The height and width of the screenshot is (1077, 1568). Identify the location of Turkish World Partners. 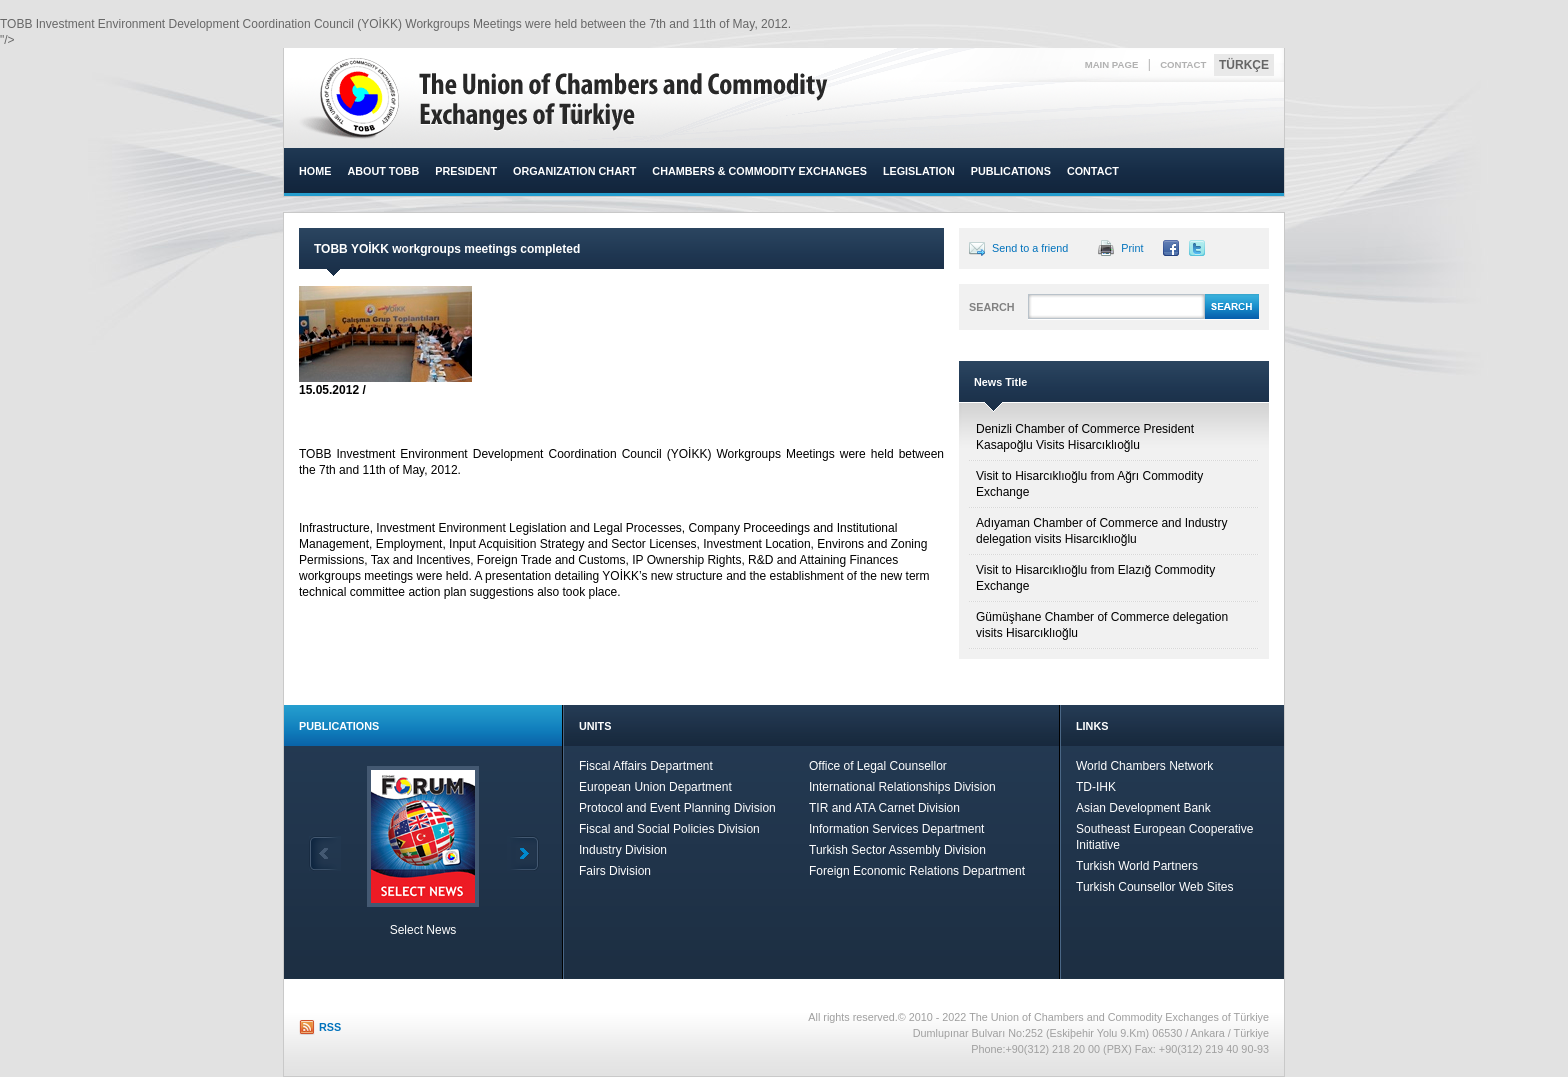
(1137, 866).